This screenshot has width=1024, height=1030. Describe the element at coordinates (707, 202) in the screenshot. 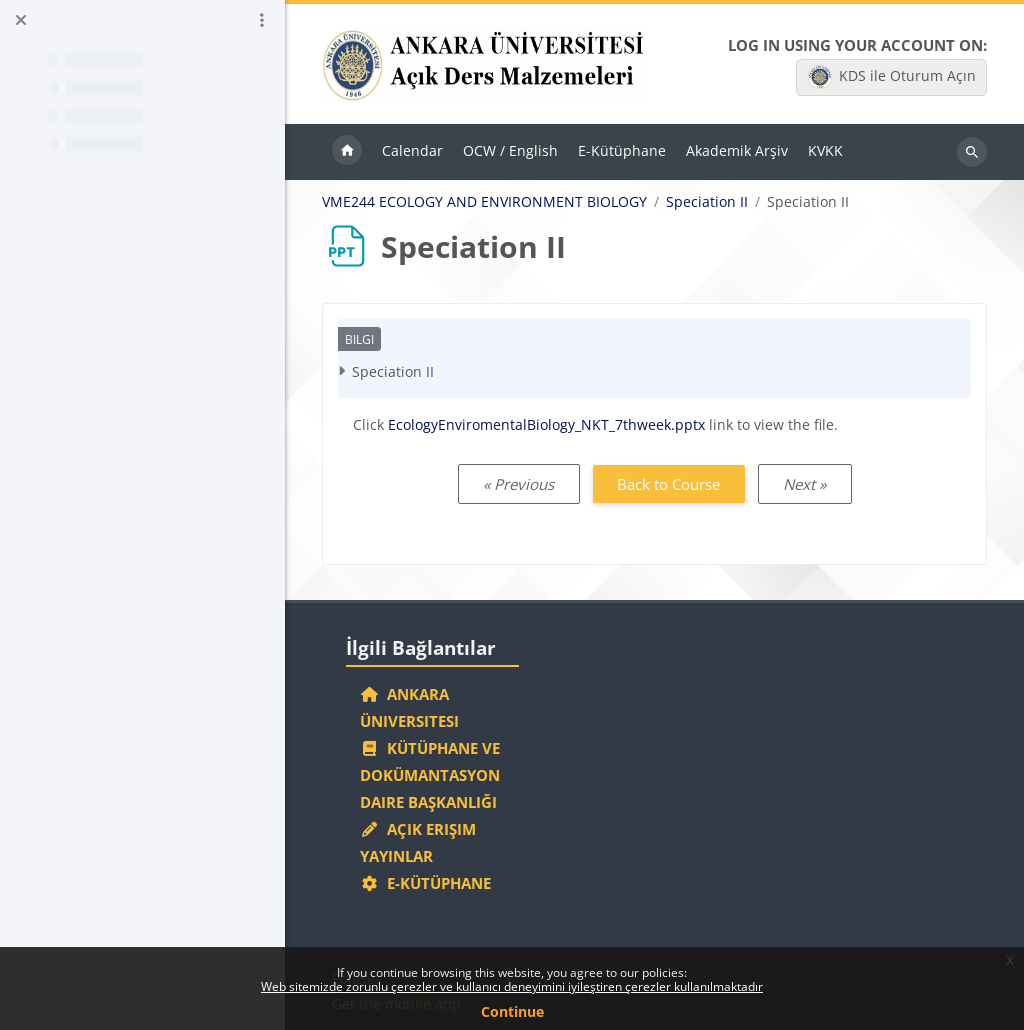

I see `Speciation II` at that location.